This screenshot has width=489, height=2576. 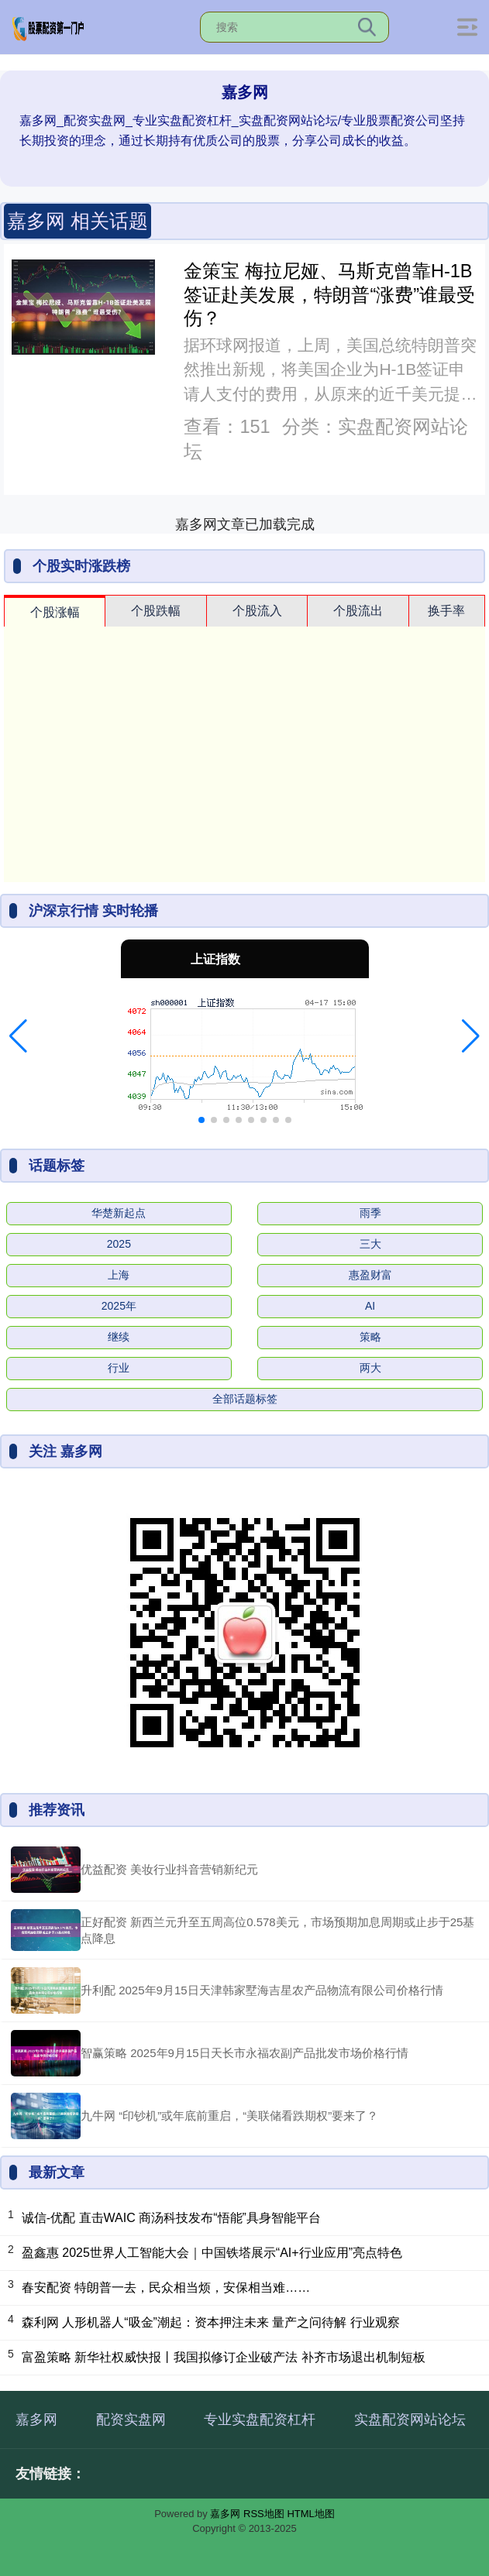 What do you see at coordinates (131, 2419) in the screenshot?
I see `配资实盘网` at bounding box center [131, 2419].